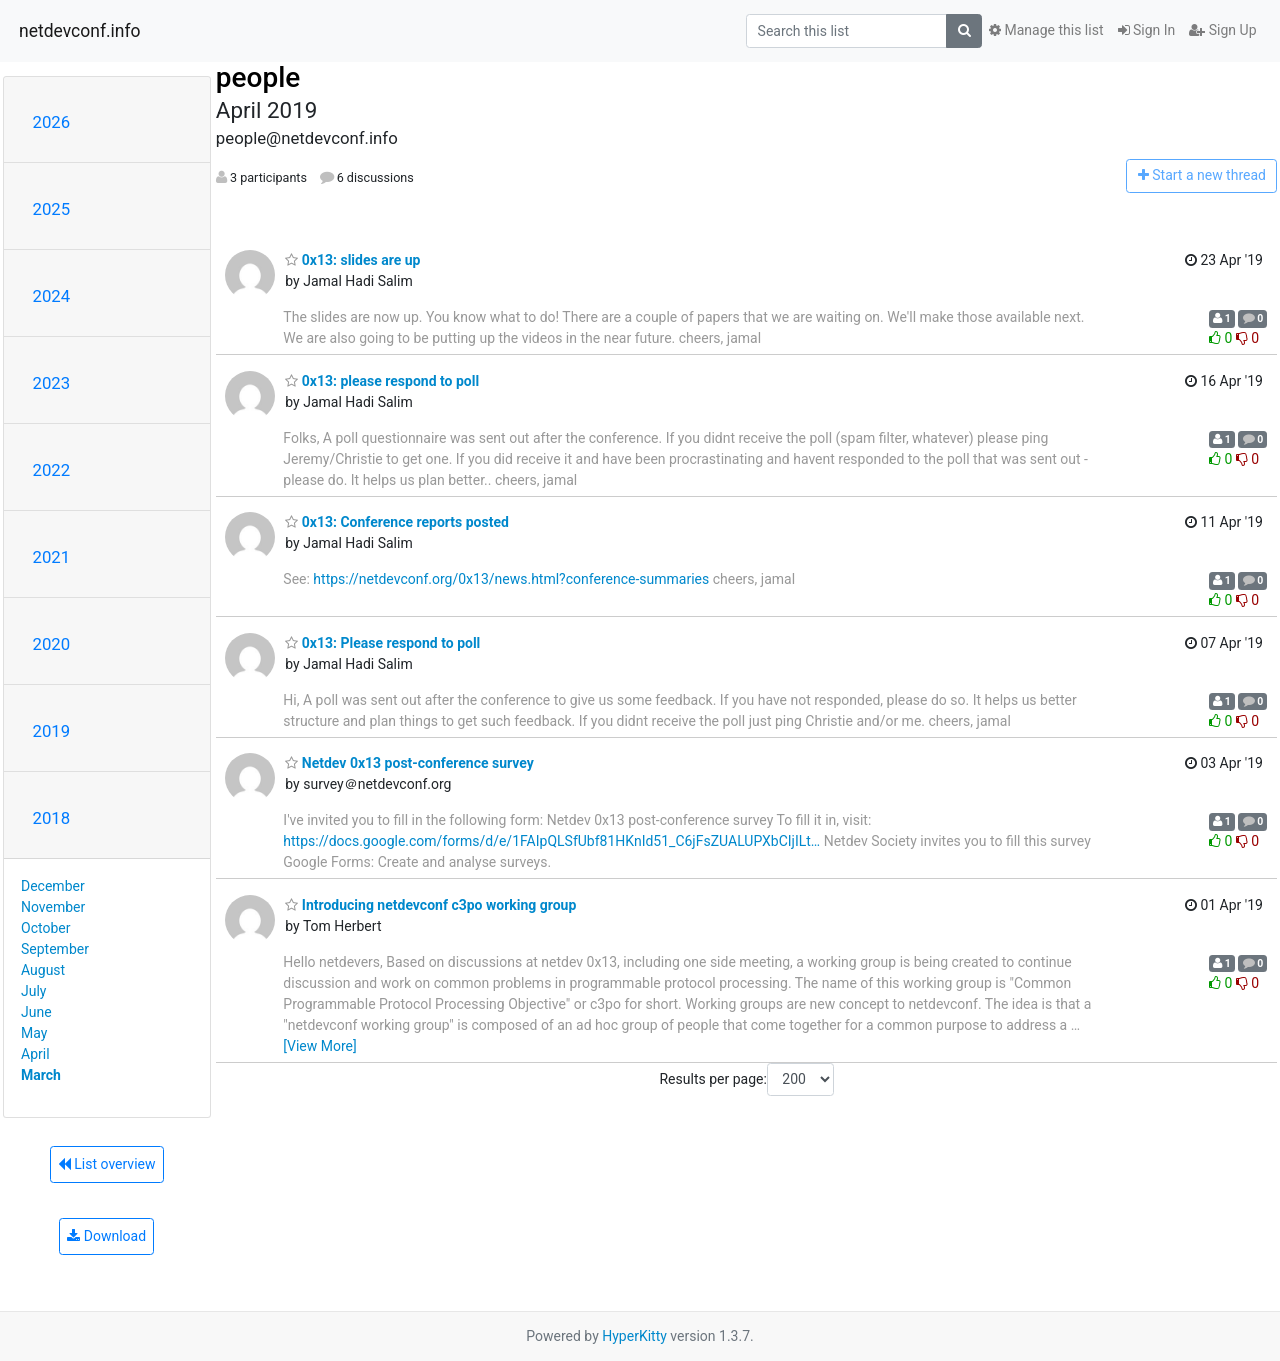  Describe the element at coordinates (1046, 30) in the screenshot. I see `Manage this list` at that location.